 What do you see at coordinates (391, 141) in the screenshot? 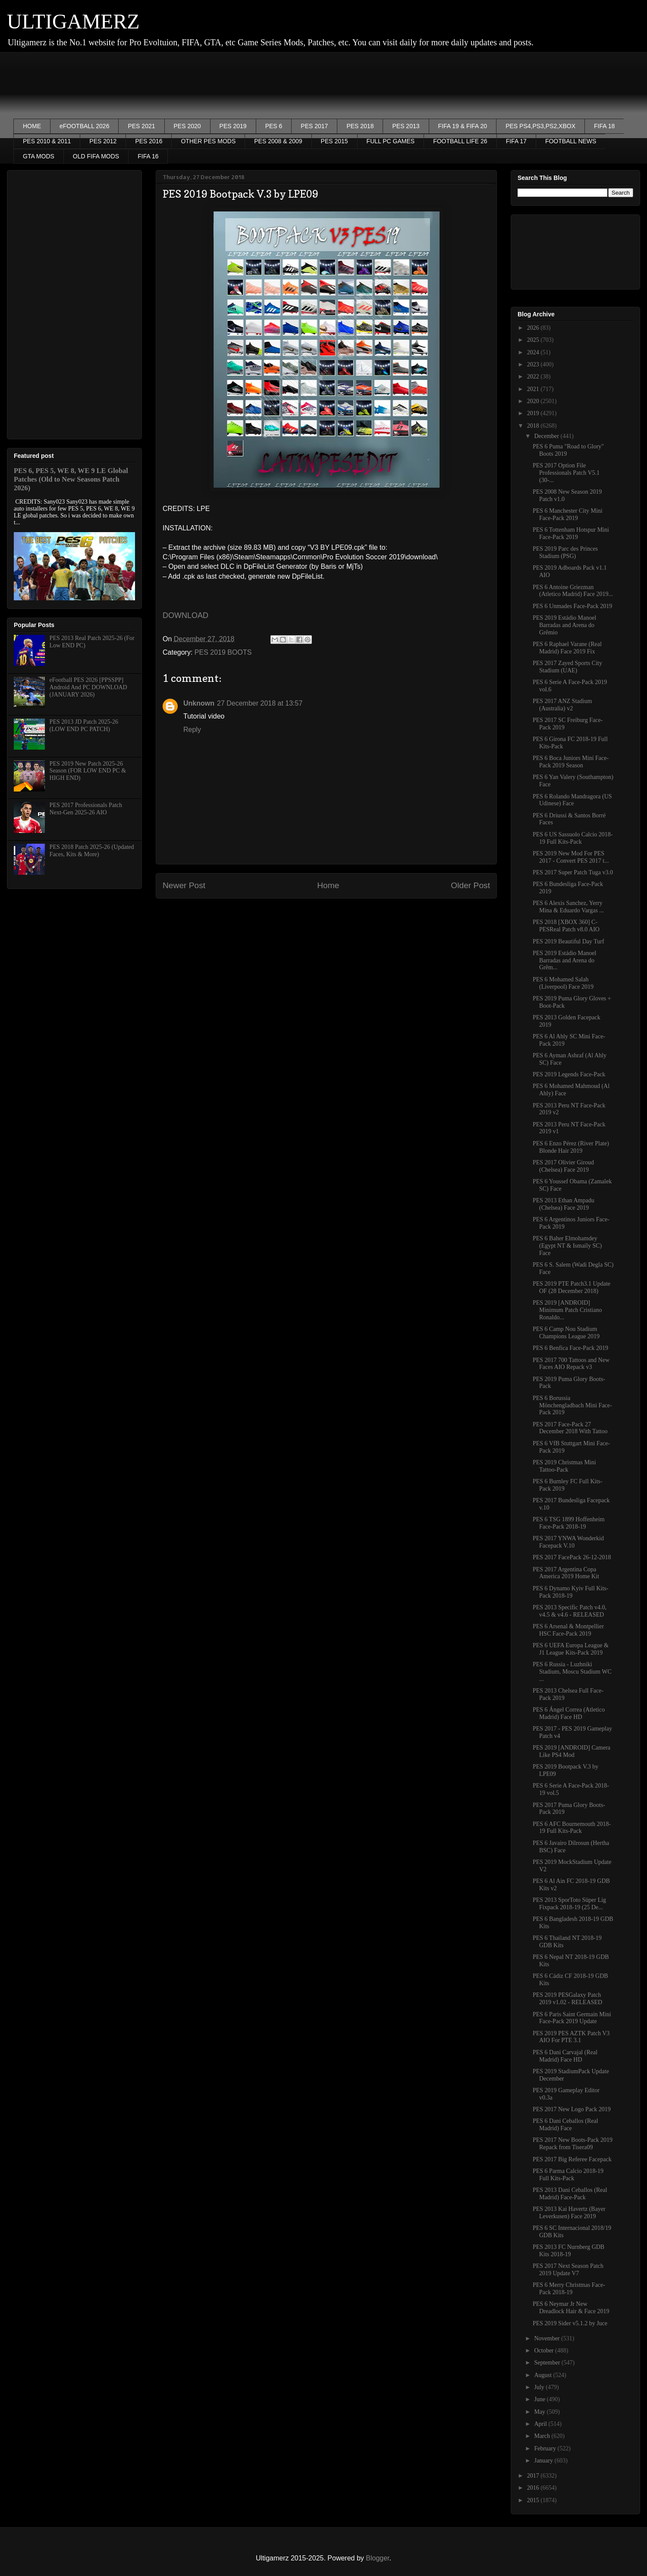
I see `FULL PC GAMES` at bounding box center [391, 141].